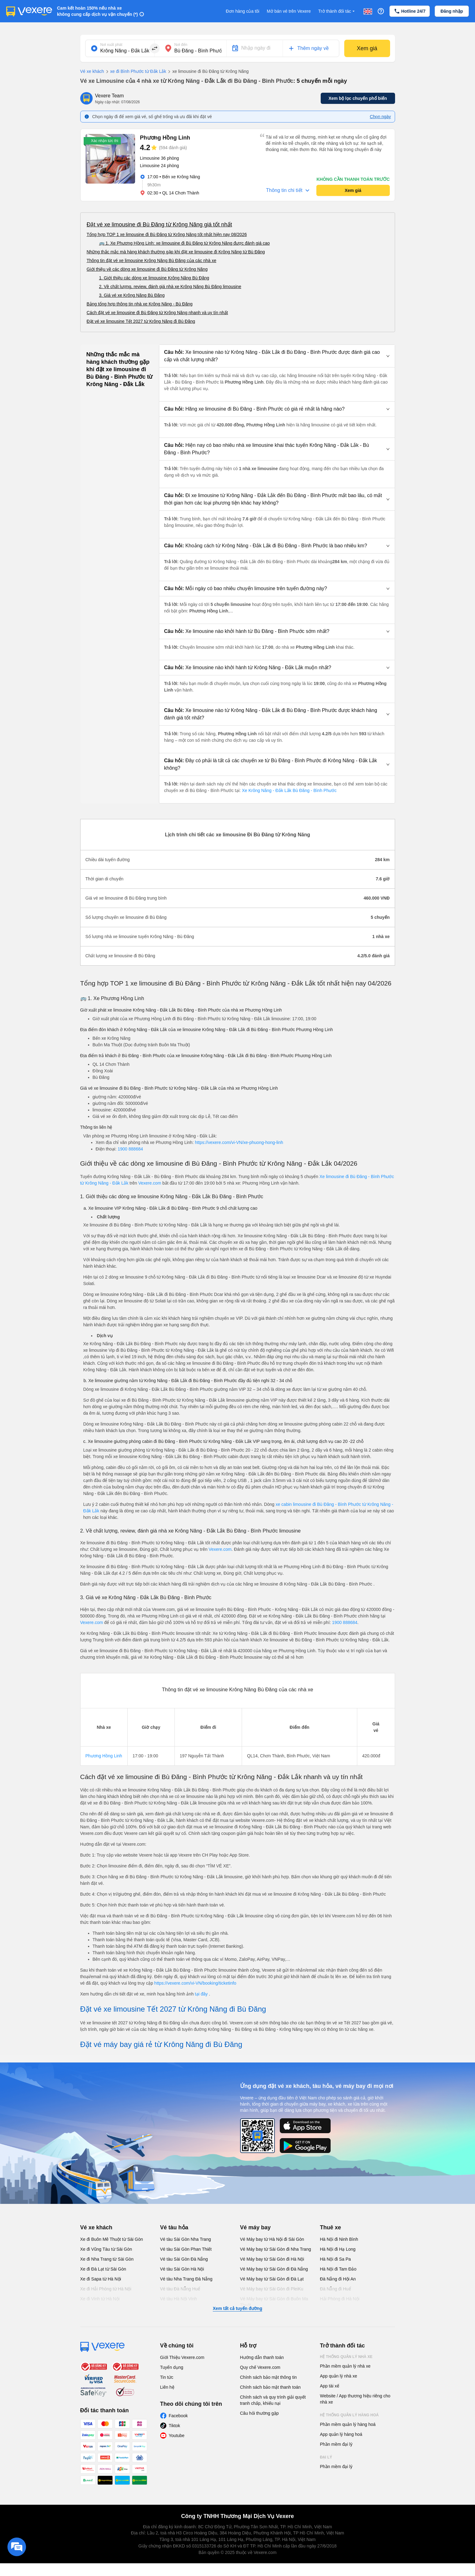 The width and height of the screenshot is (475, 2576). Describe the element at coordinates (176, 251) in the screenshot. I see `Những thắc mắc mà hàng khách thường gặp khi đặt xe limousine đi Krông Năng từ Bù Đăng` at that location.